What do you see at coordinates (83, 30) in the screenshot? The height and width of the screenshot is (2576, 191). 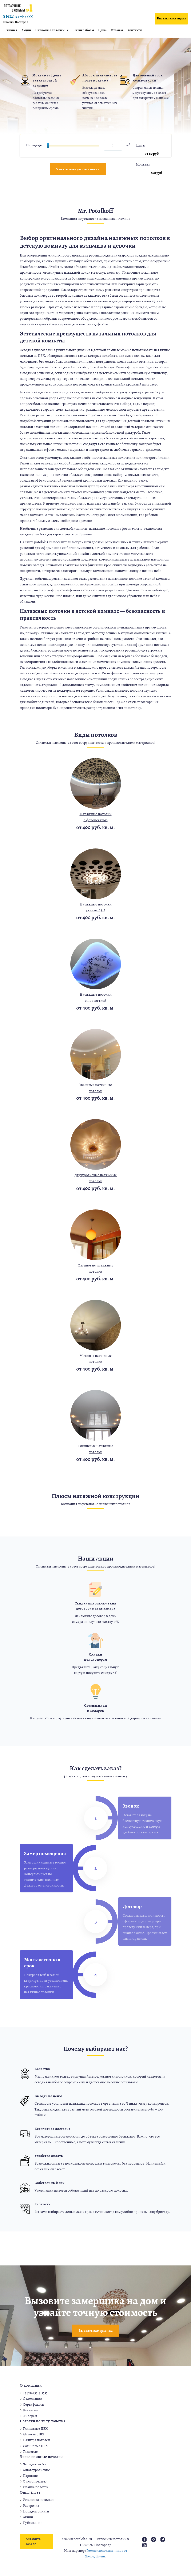 I see `Наши работы` at bounding box center [83, 30].